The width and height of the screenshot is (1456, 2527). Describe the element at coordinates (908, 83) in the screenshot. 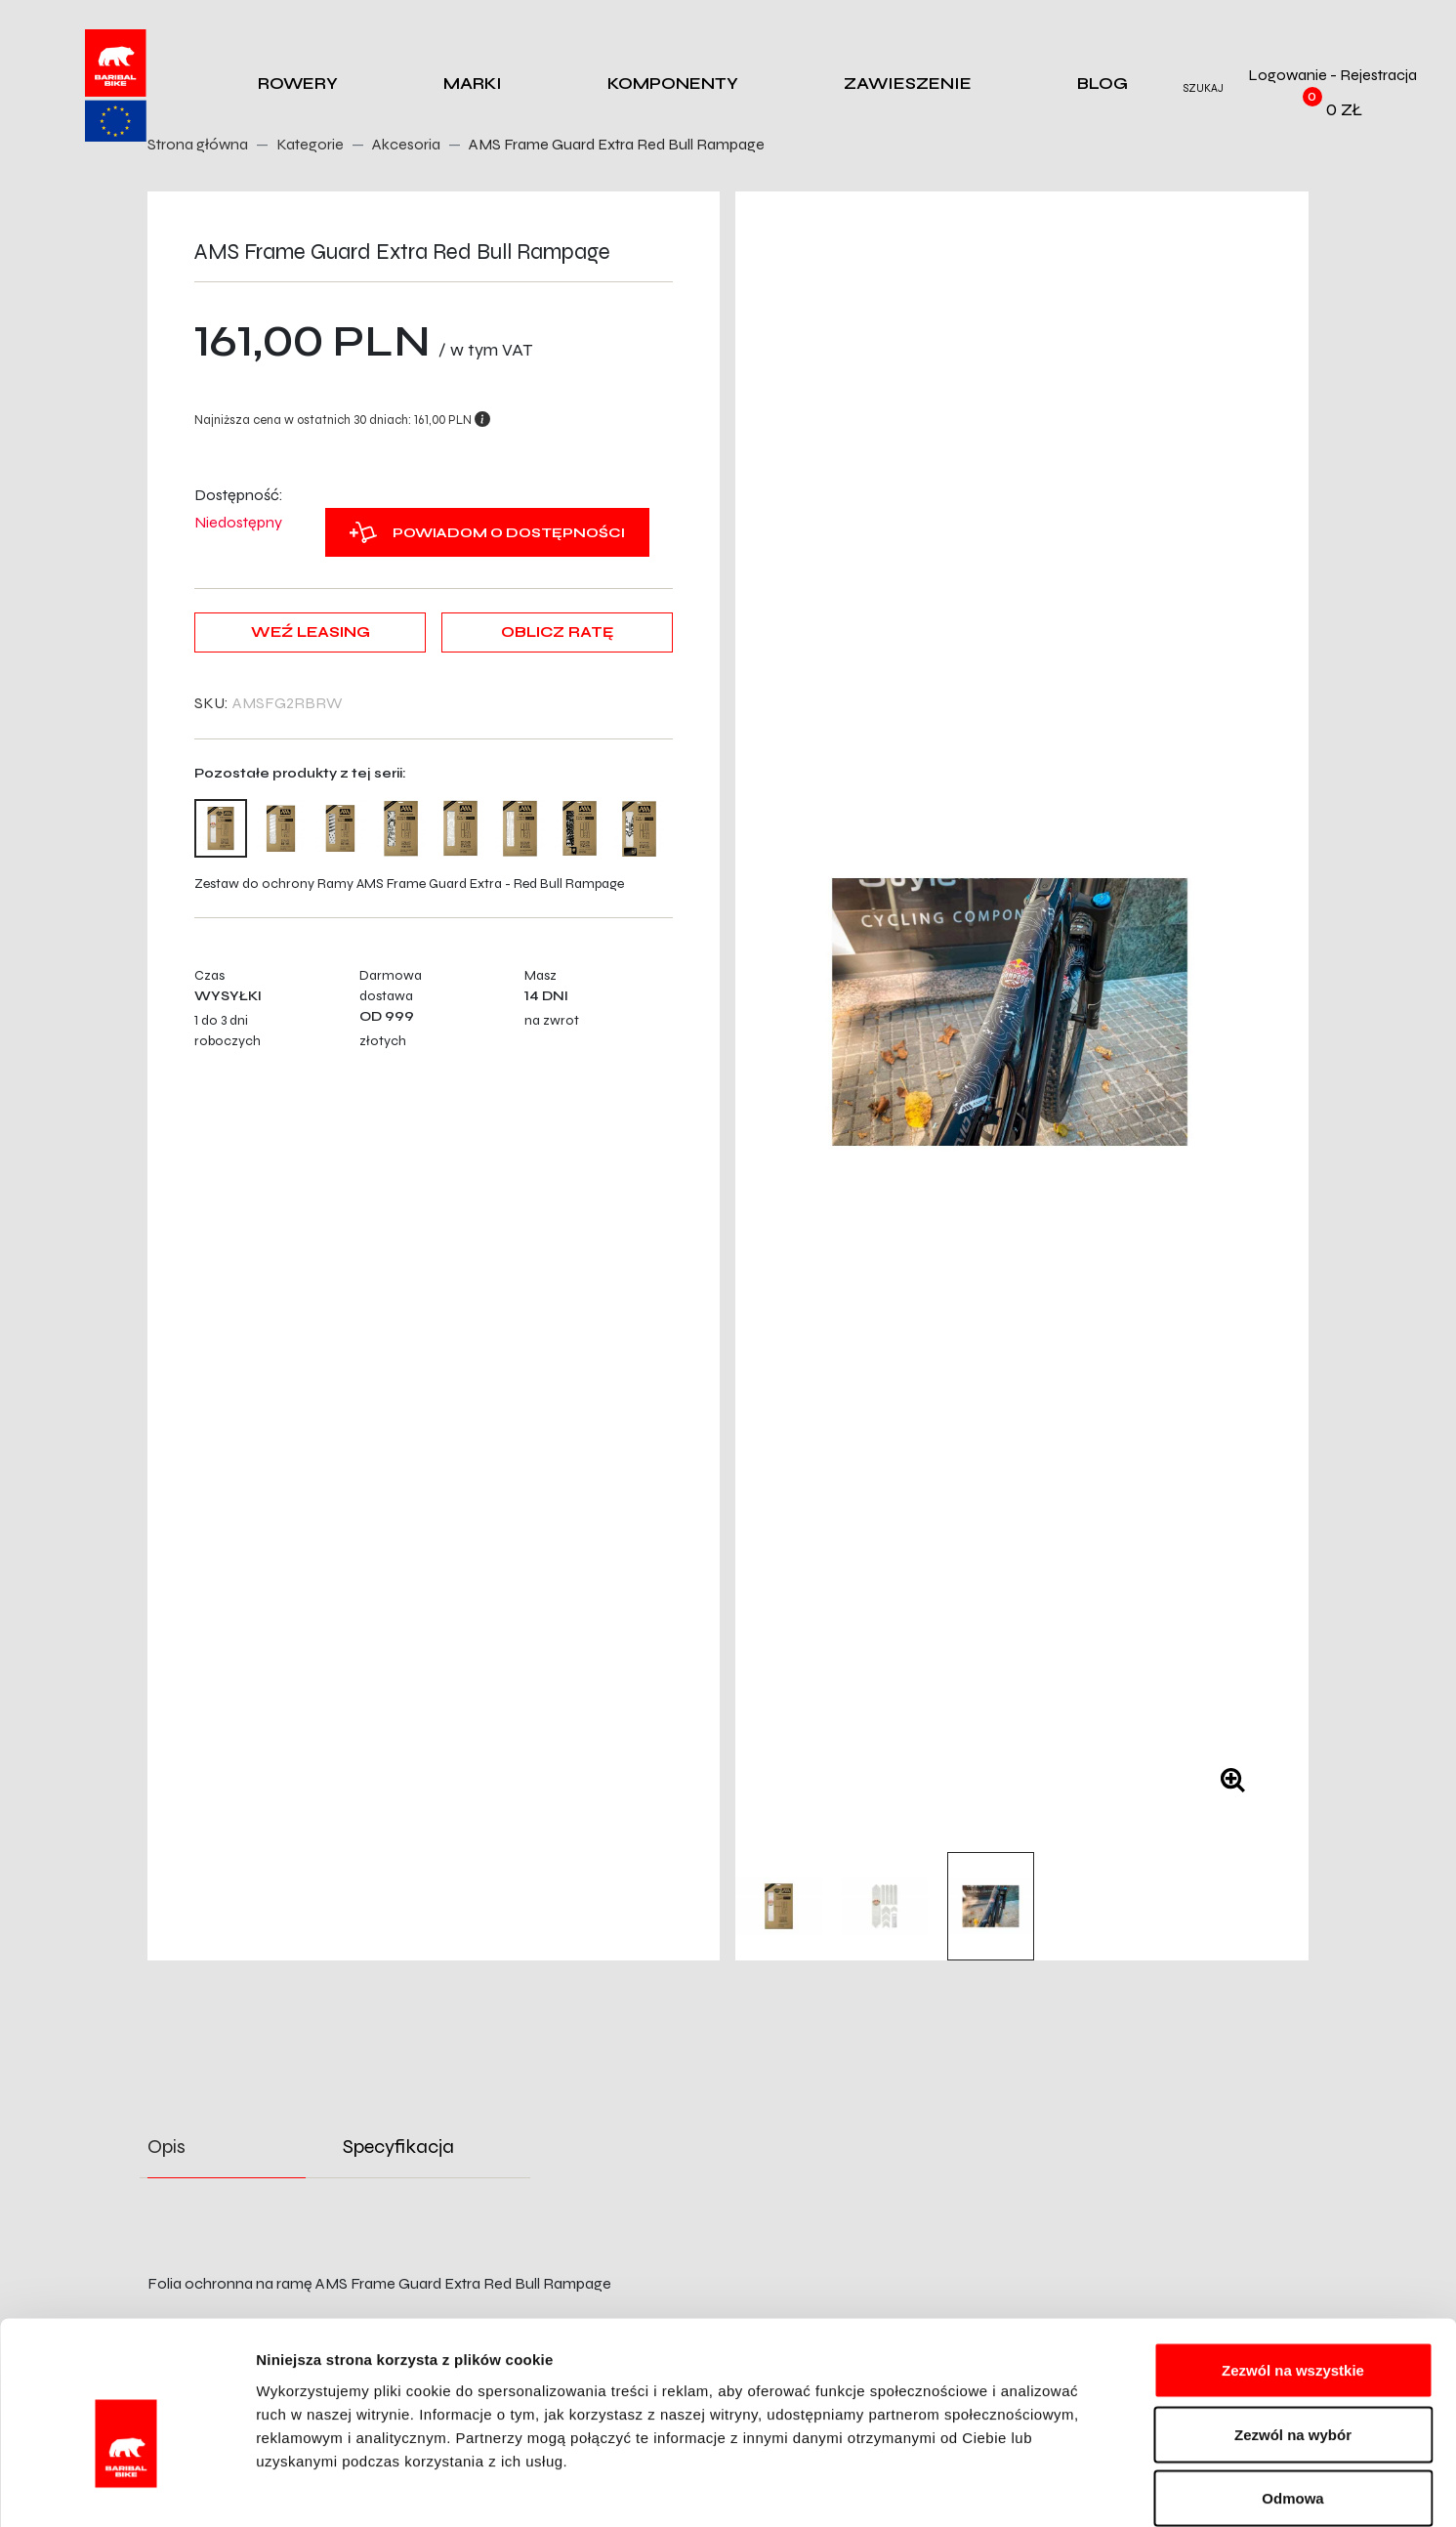

I see `Zawieszenie` at that location.